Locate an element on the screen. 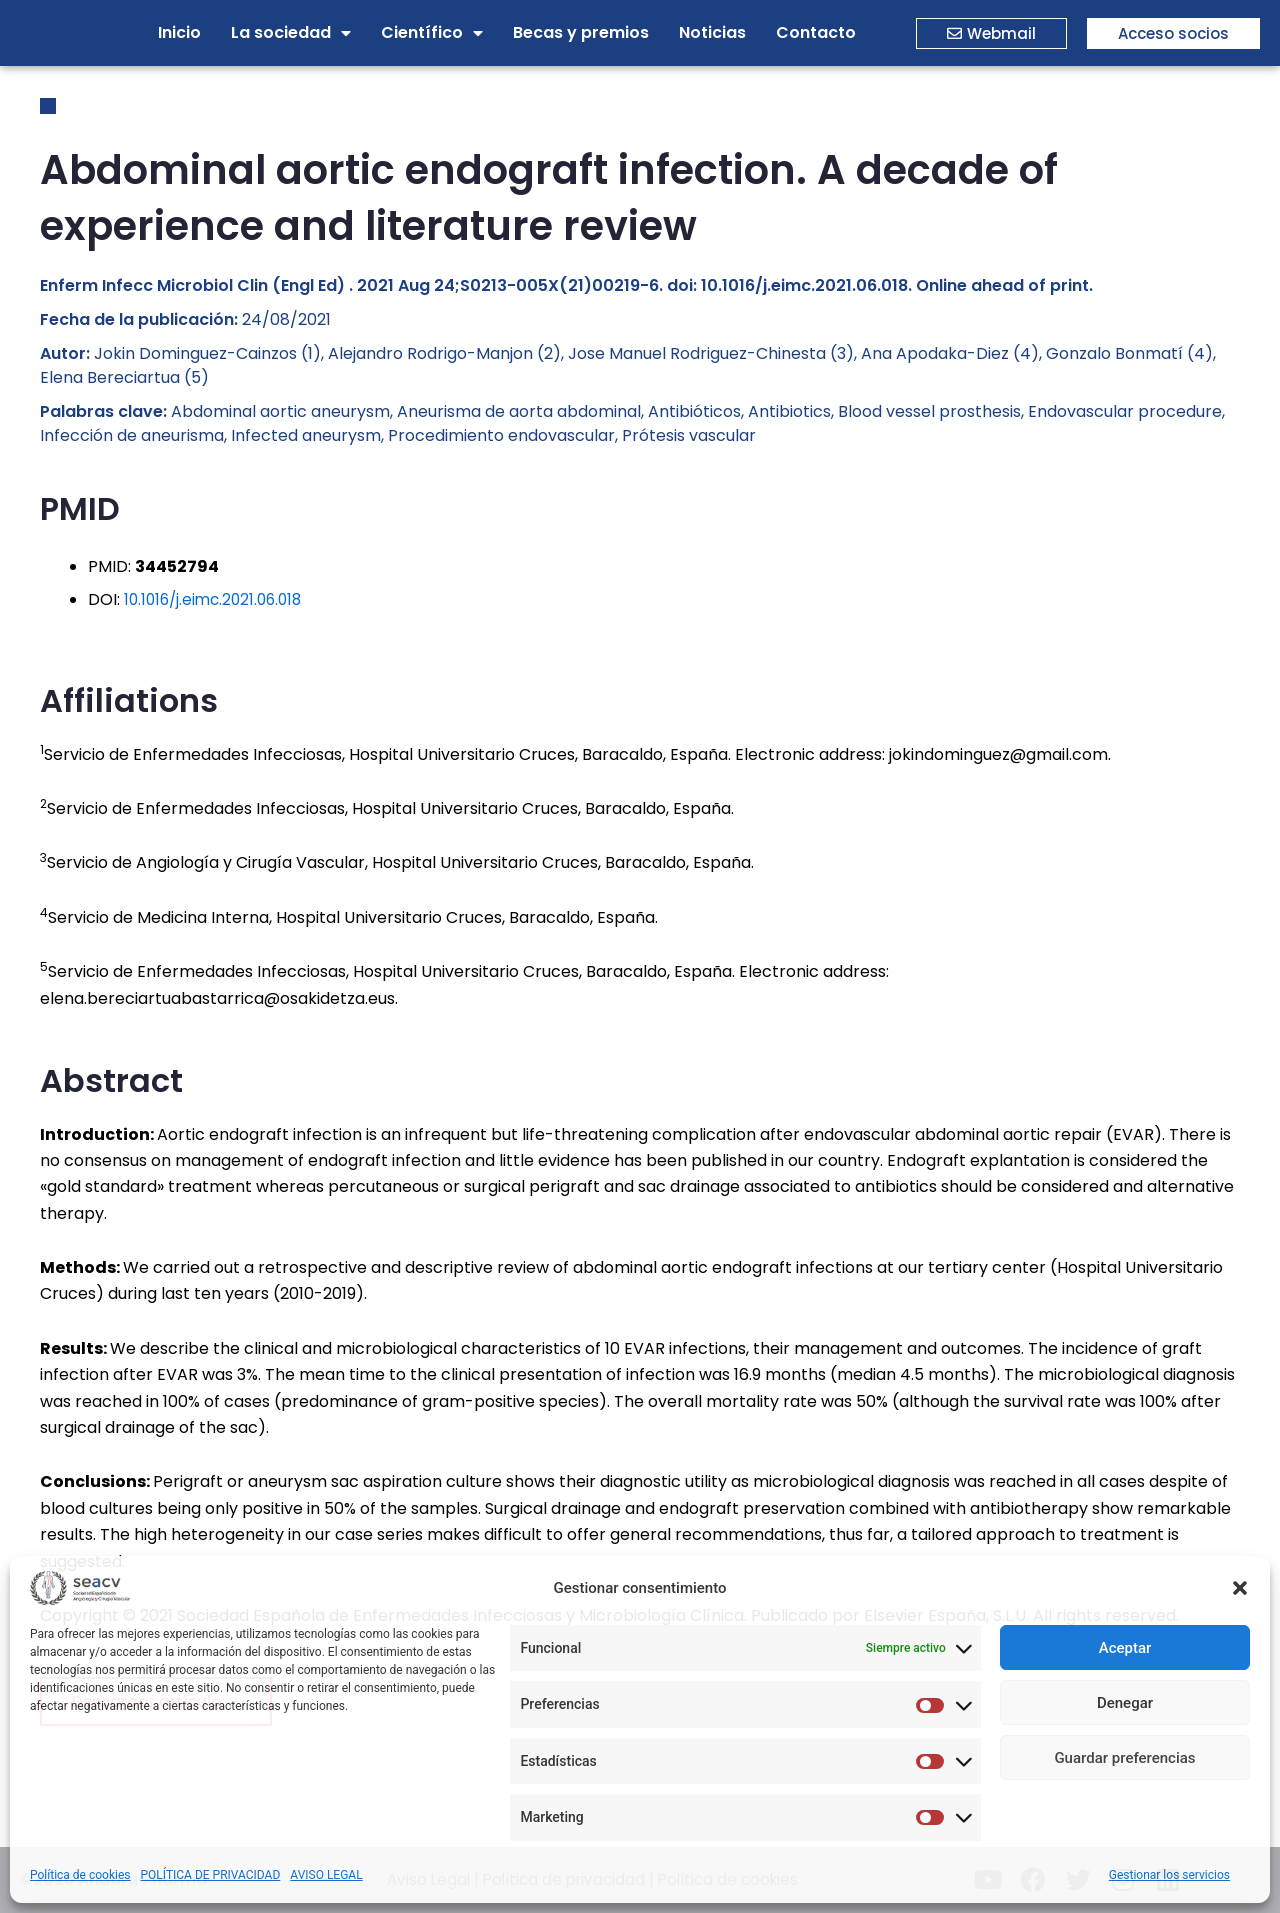 The height and width of the screenshot is (1913, 1280). Inicio is located at coordinates (179, 32).